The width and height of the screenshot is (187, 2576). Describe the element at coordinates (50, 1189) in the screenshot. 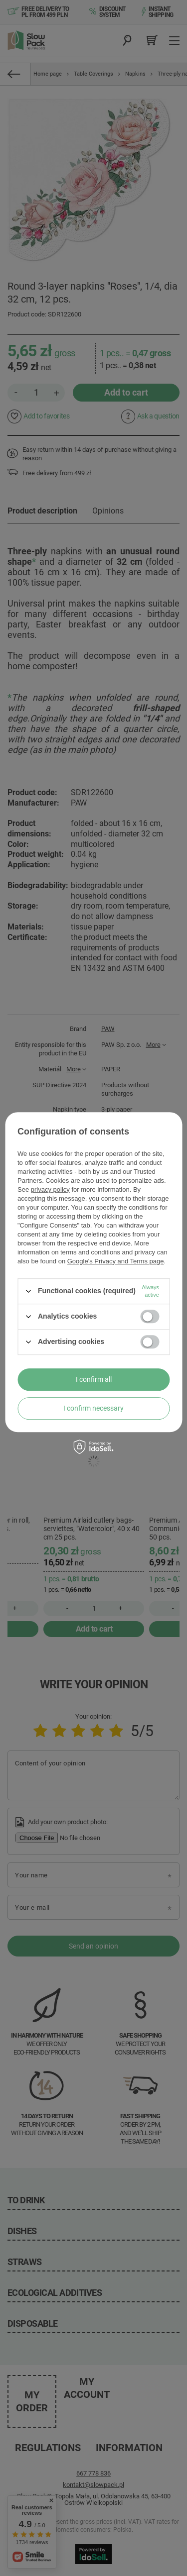

I see `privacy policy` at that location.